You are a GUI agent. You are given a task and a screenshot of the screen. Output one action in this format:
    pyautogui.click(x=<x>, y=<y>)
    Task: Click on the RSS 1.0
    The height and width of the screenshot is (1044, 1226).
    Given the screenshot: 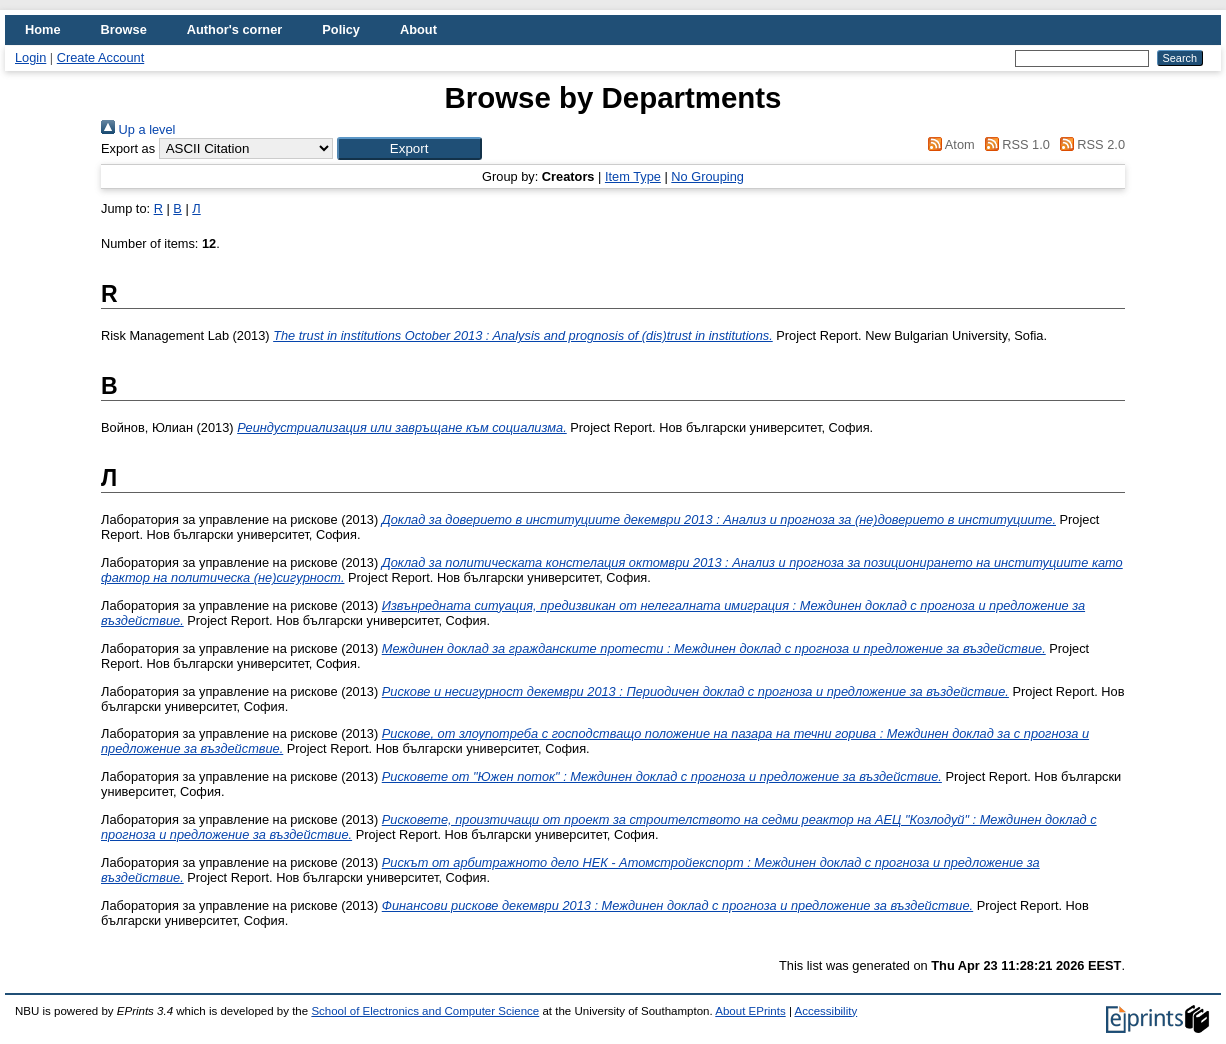 What is the action you would take?
    pyautogui.click(x=1014, y=144)
    